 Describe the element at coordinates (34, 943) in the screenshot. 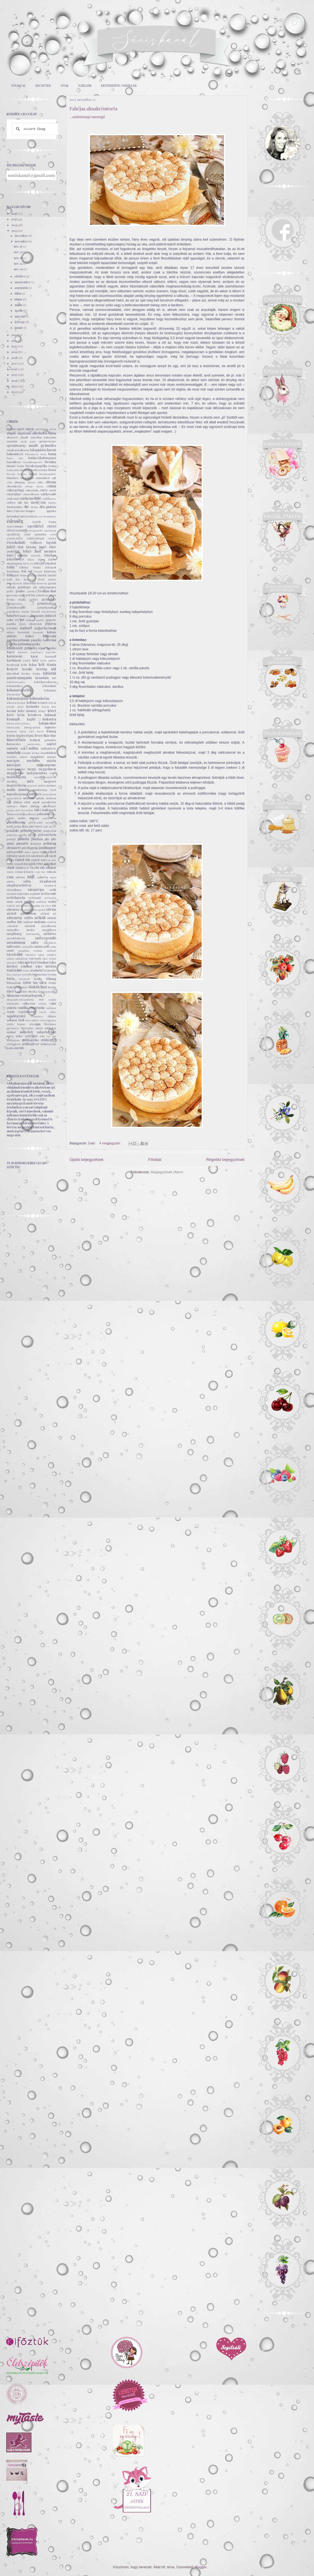

I see `szilva` at that location.